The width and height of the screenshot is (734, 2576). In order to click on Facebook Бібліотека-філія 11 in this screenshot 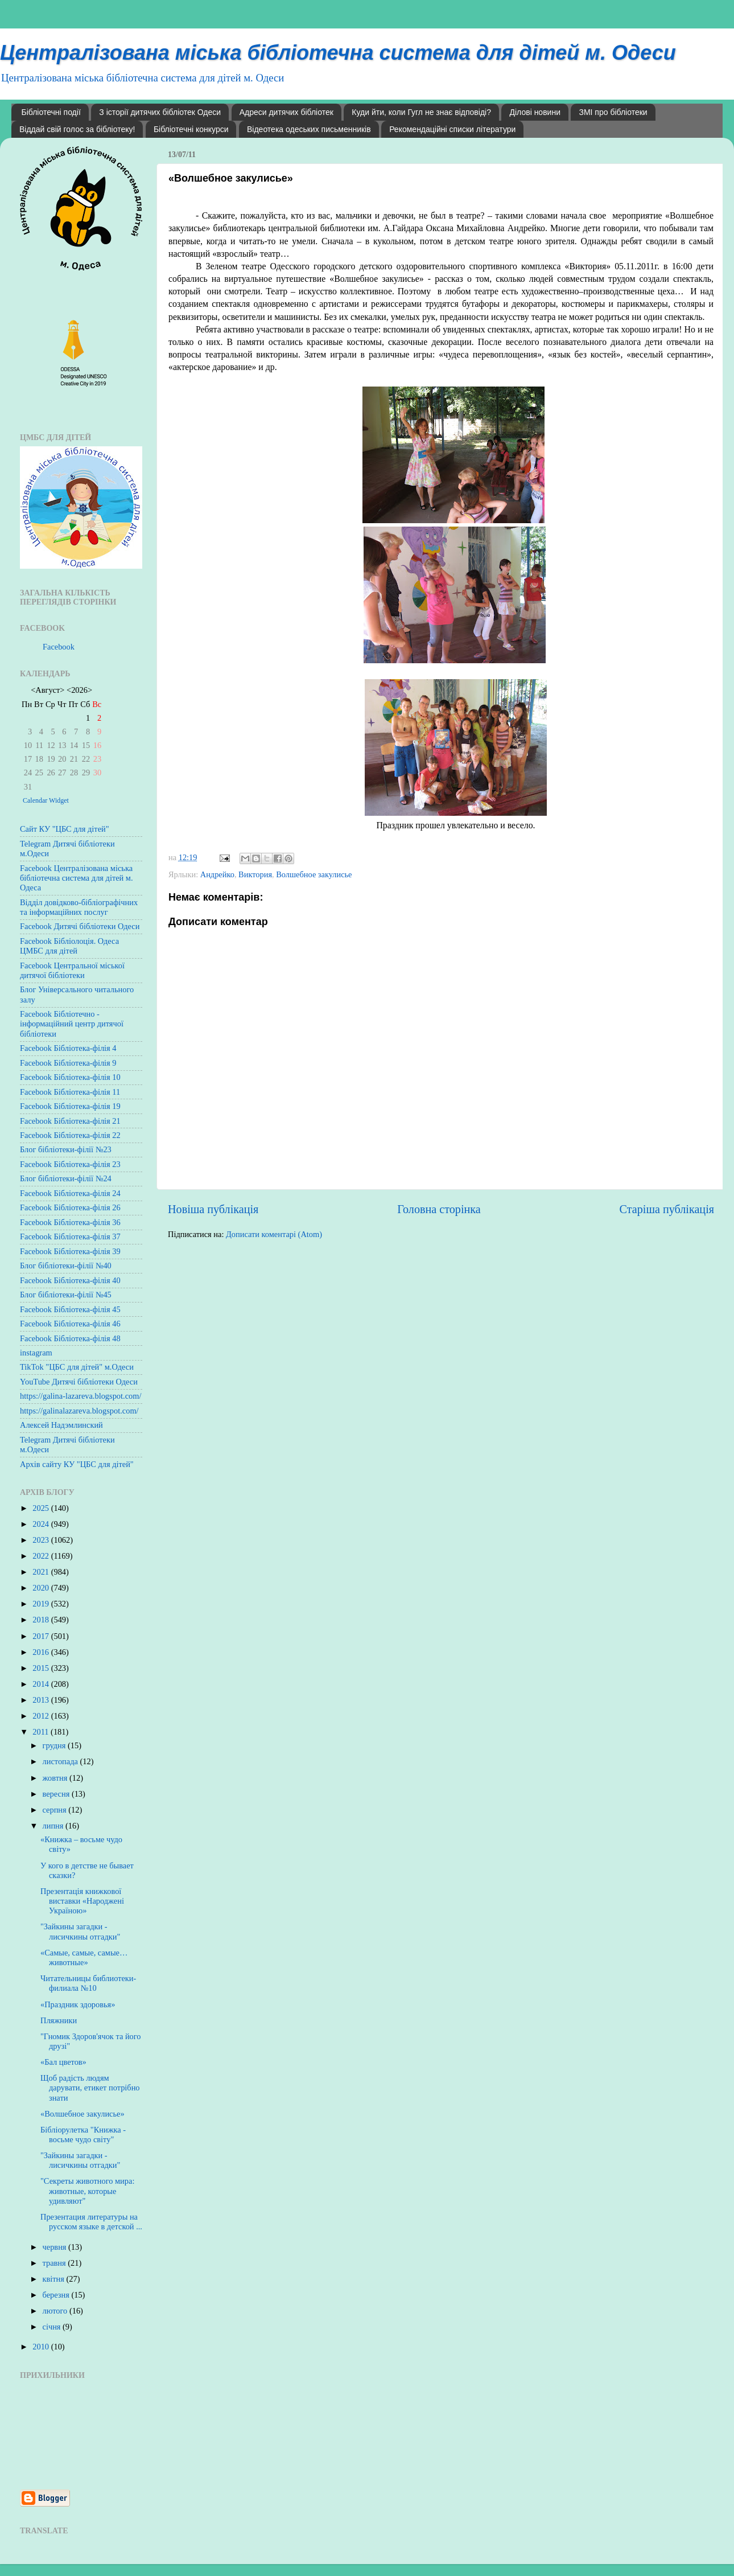, I will do `click(70, 1091)`.